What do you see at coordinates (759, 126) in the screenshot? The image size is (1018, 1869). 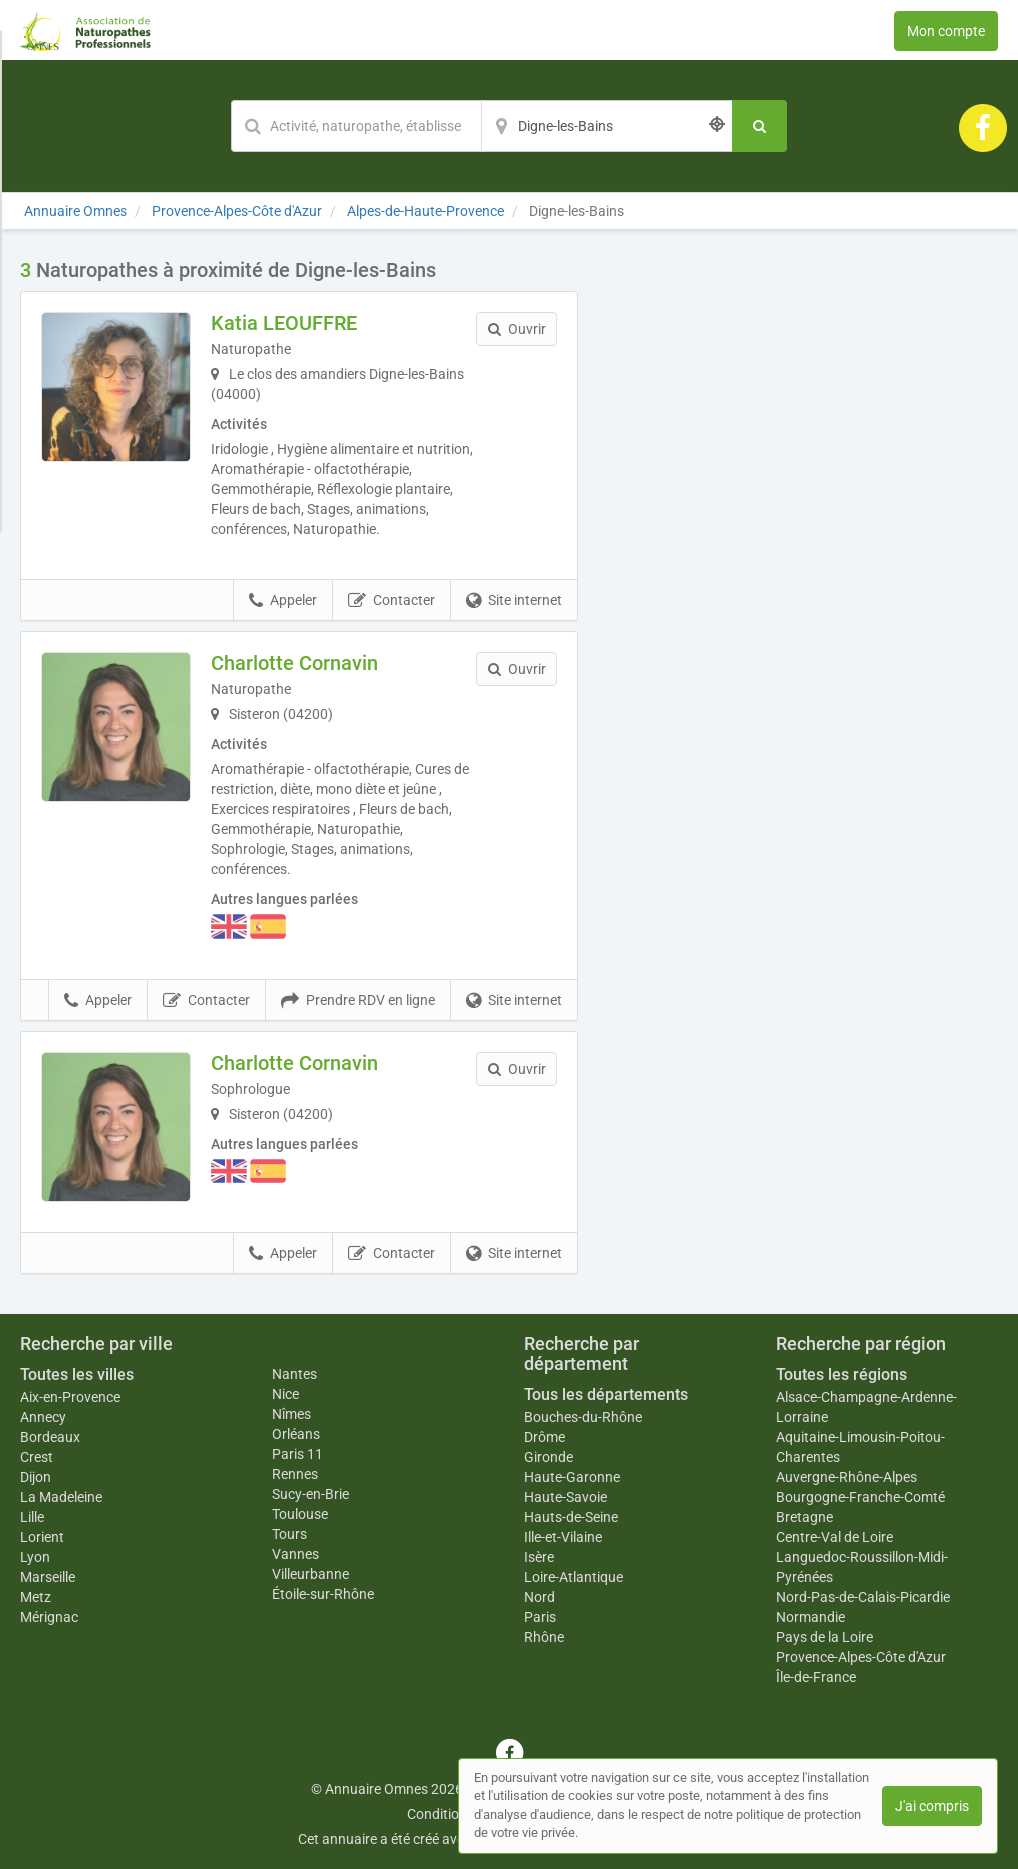 I see `[Rechercher]` at bounding box center [759, 126].